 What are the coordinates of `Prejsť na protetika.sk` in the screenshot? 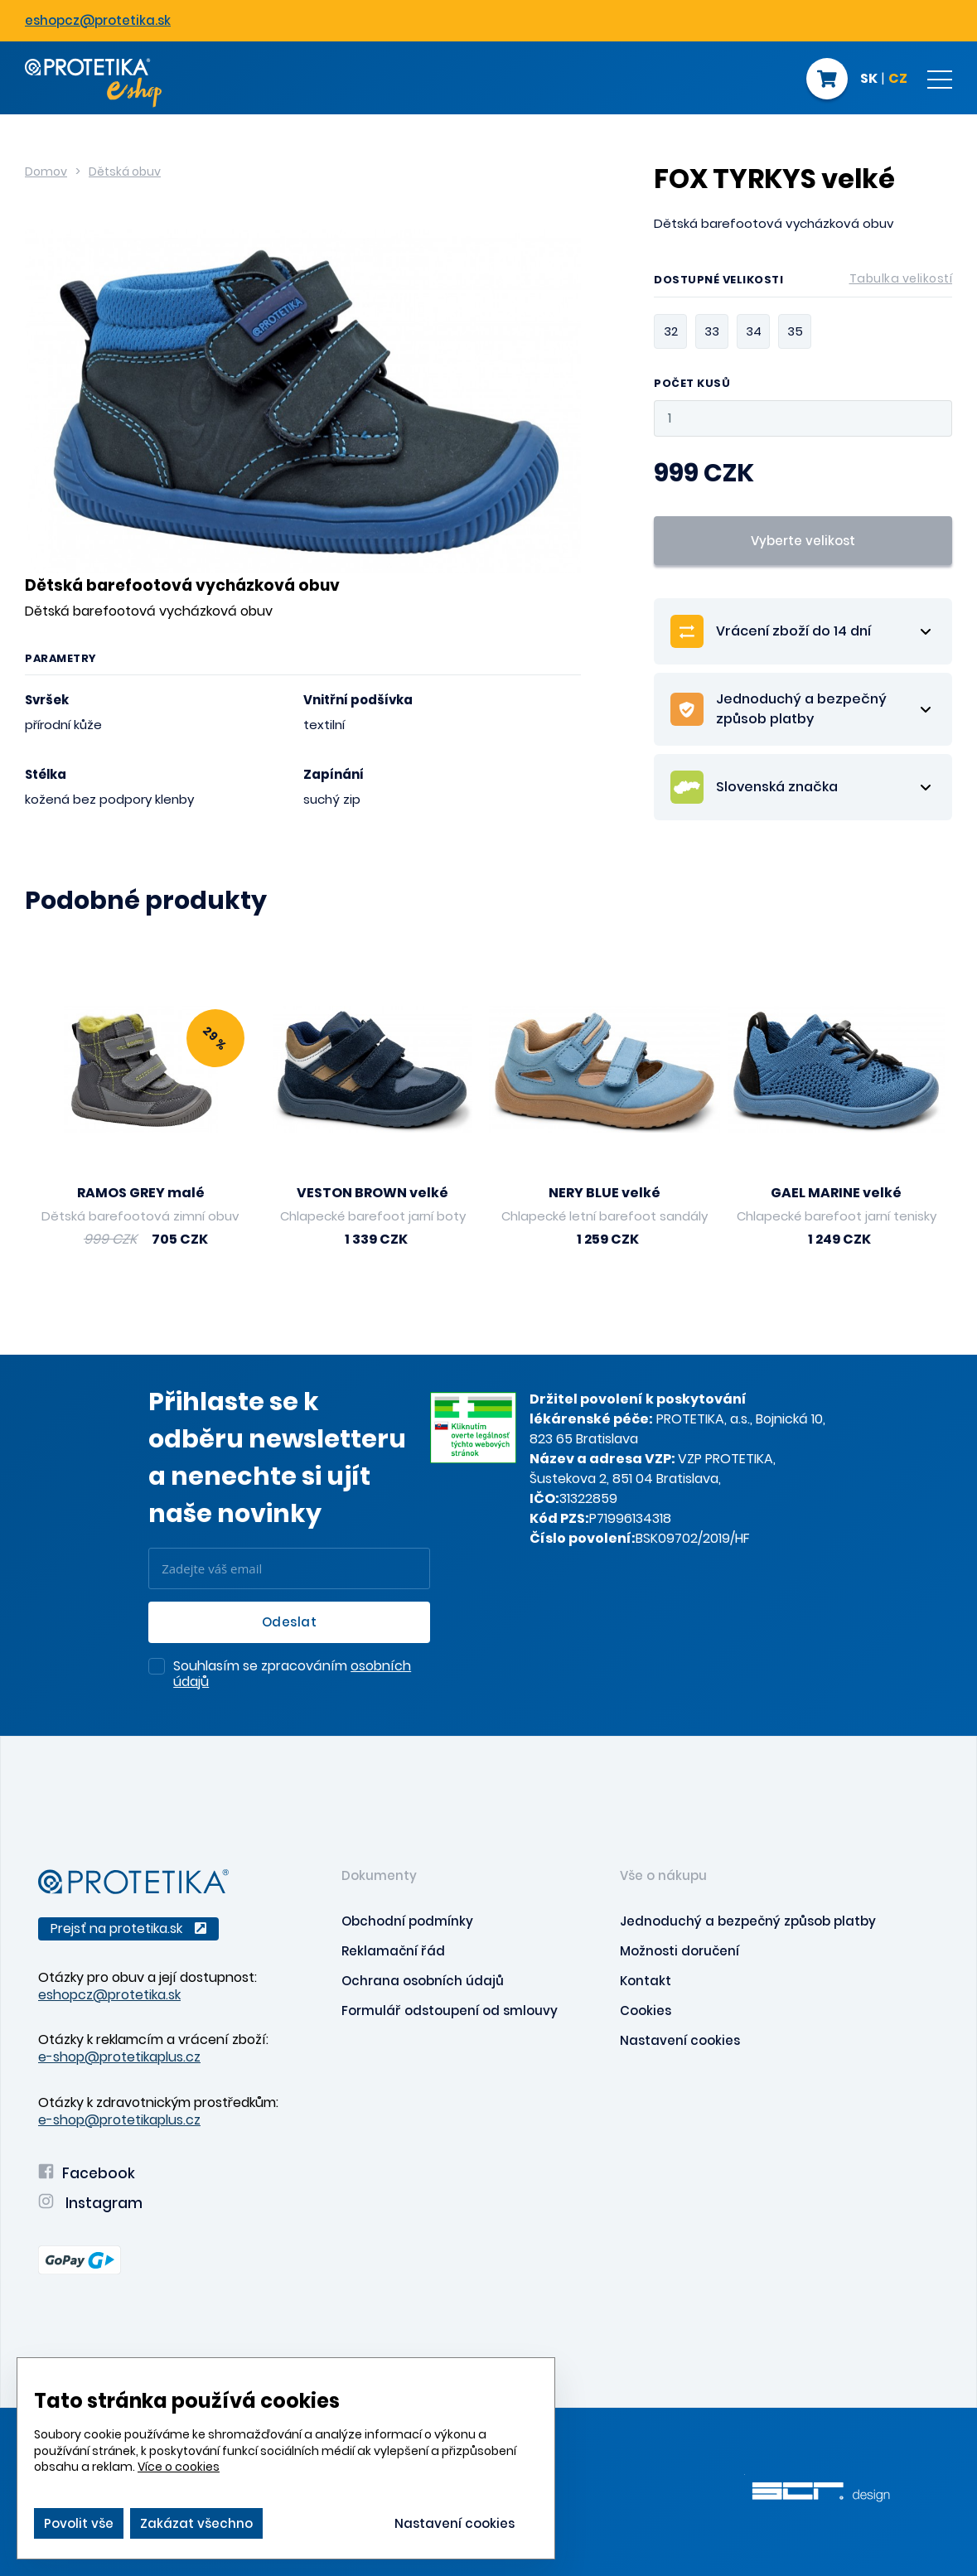 It's located at (128, 1928).